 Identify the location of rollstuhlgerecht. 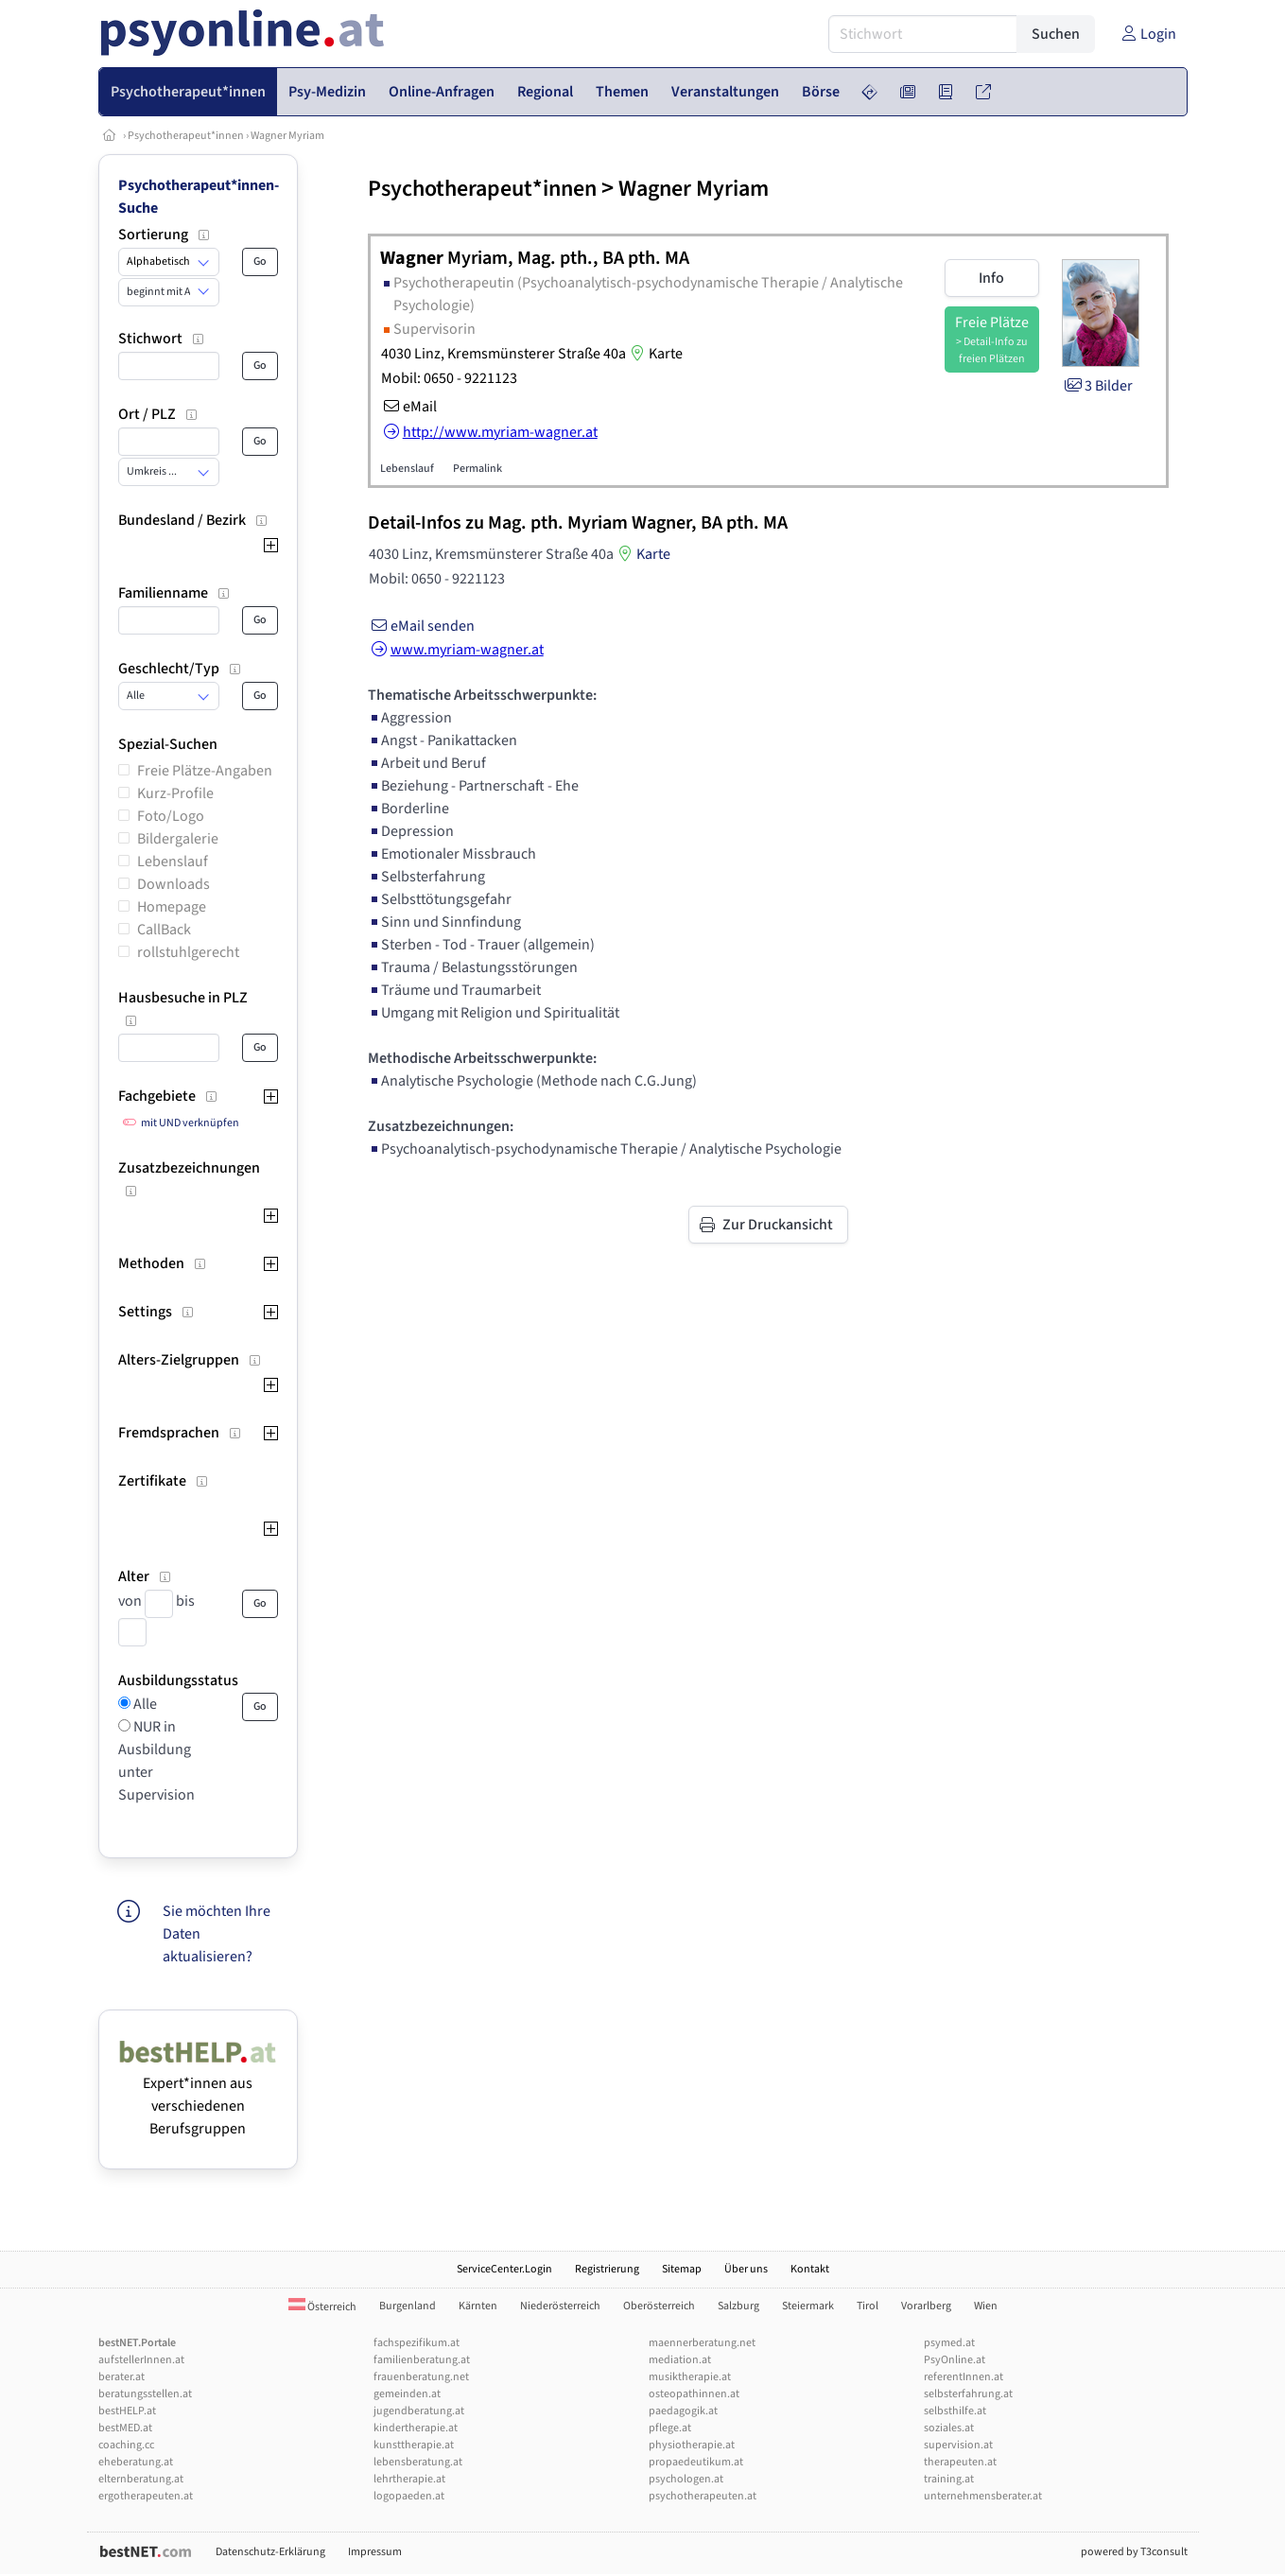
(188, 952).